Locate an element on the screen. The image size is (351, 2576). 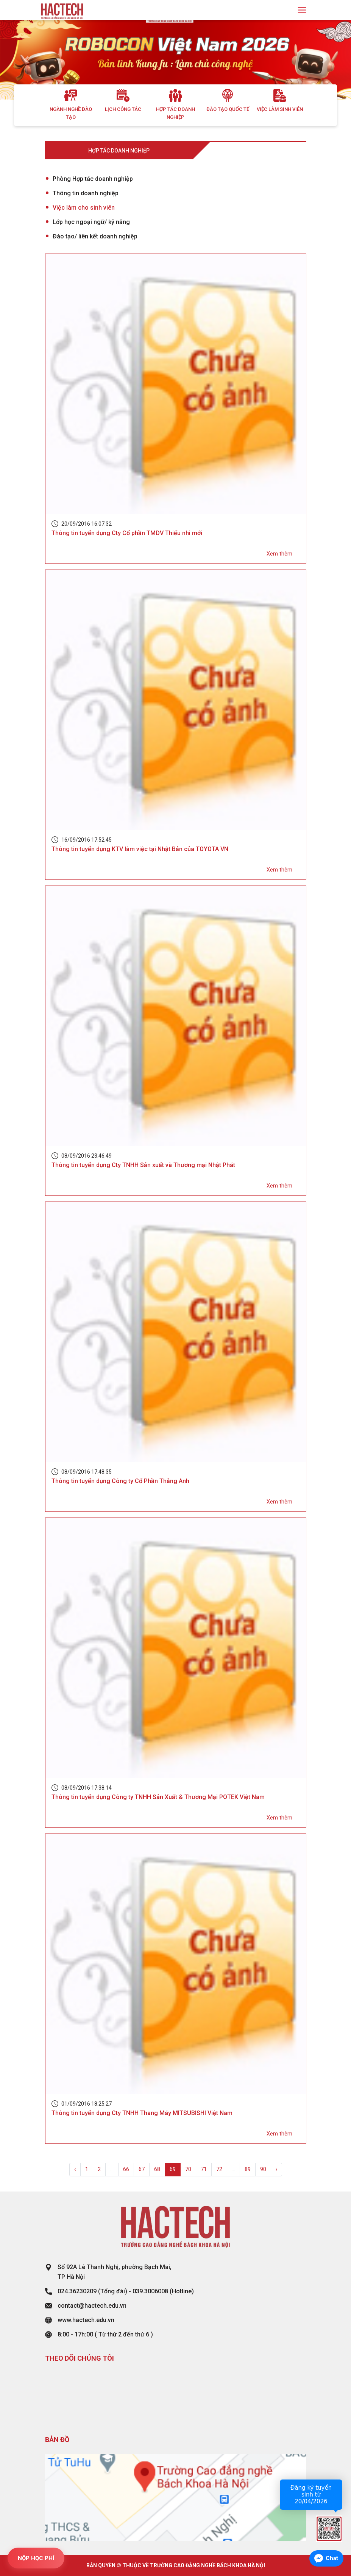
72 is located at coordinates (219, 2169).